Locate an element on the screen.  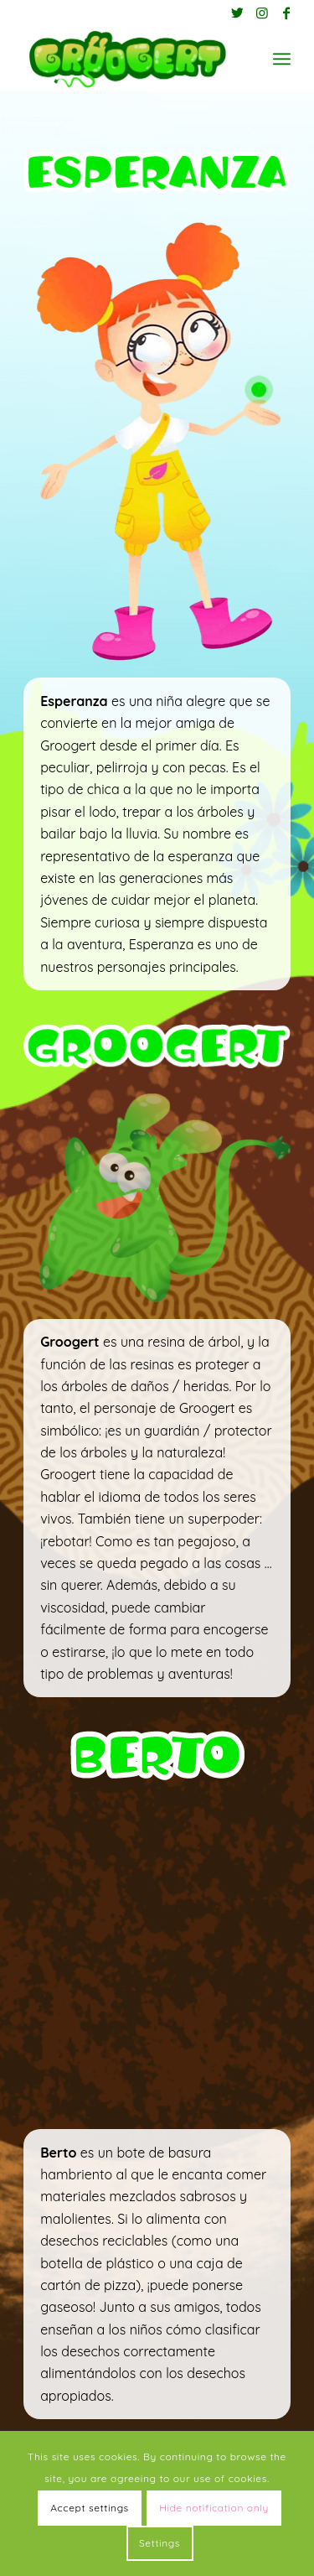
[Link to Facebook] is located at coordinates (286, 12).